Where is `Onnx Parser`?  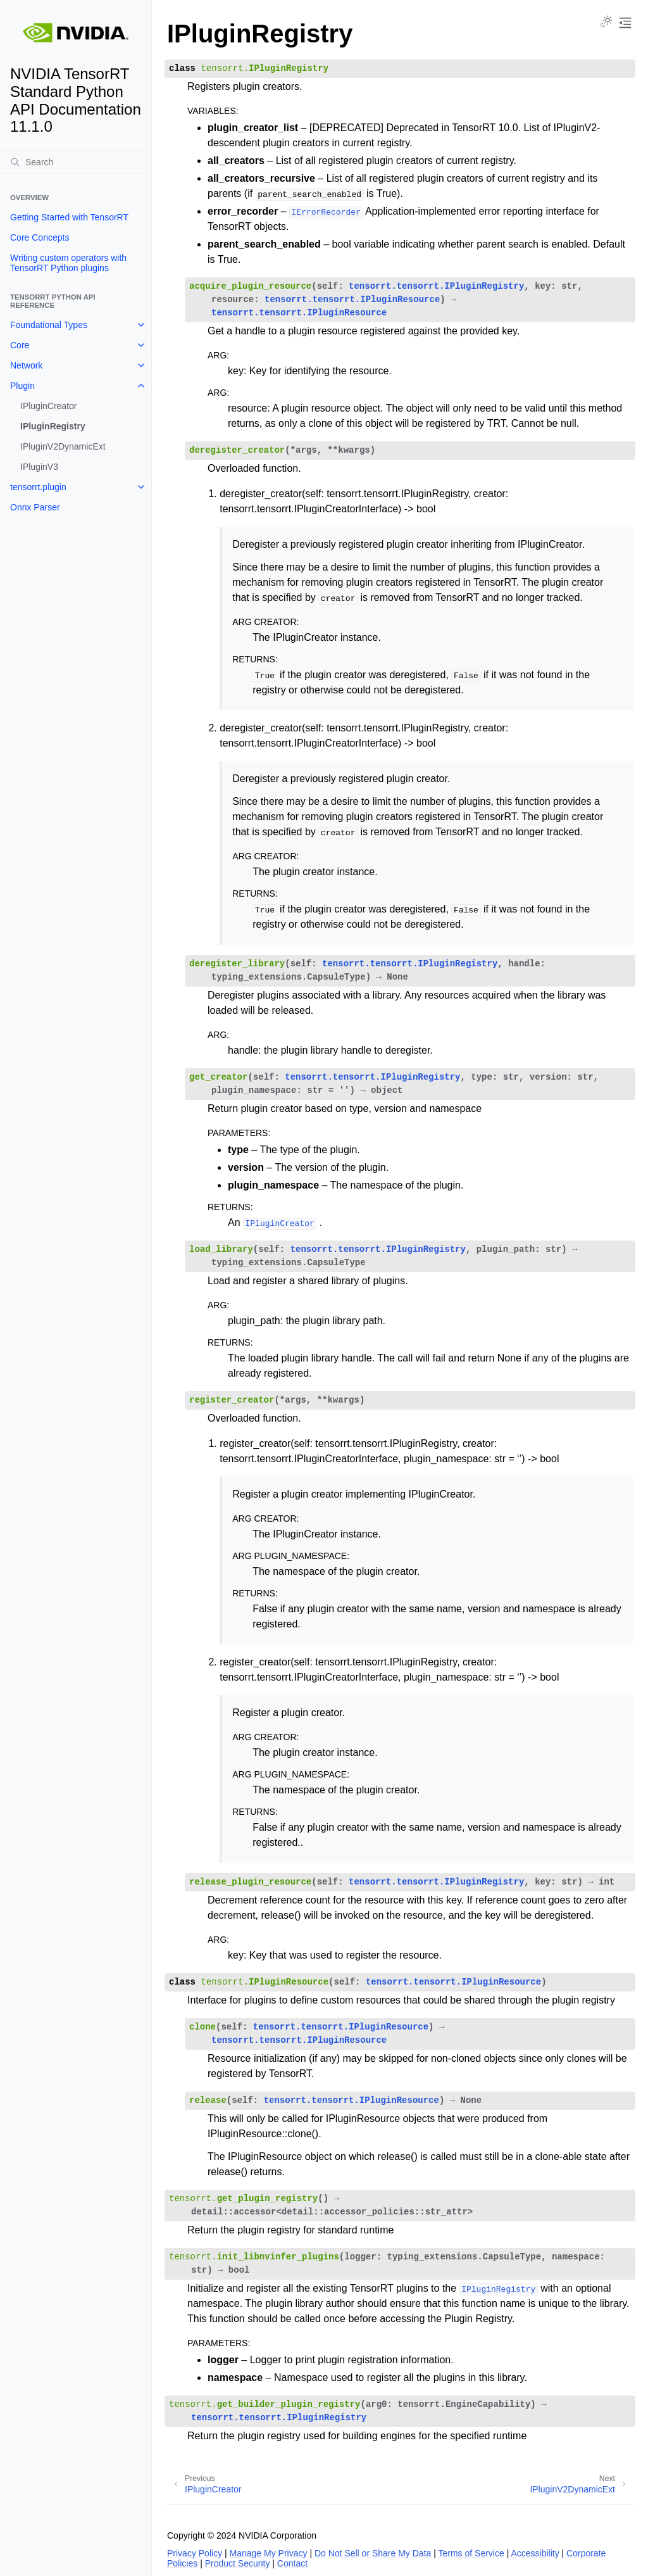
Onnx Parser is located at coordinates (35, 507).